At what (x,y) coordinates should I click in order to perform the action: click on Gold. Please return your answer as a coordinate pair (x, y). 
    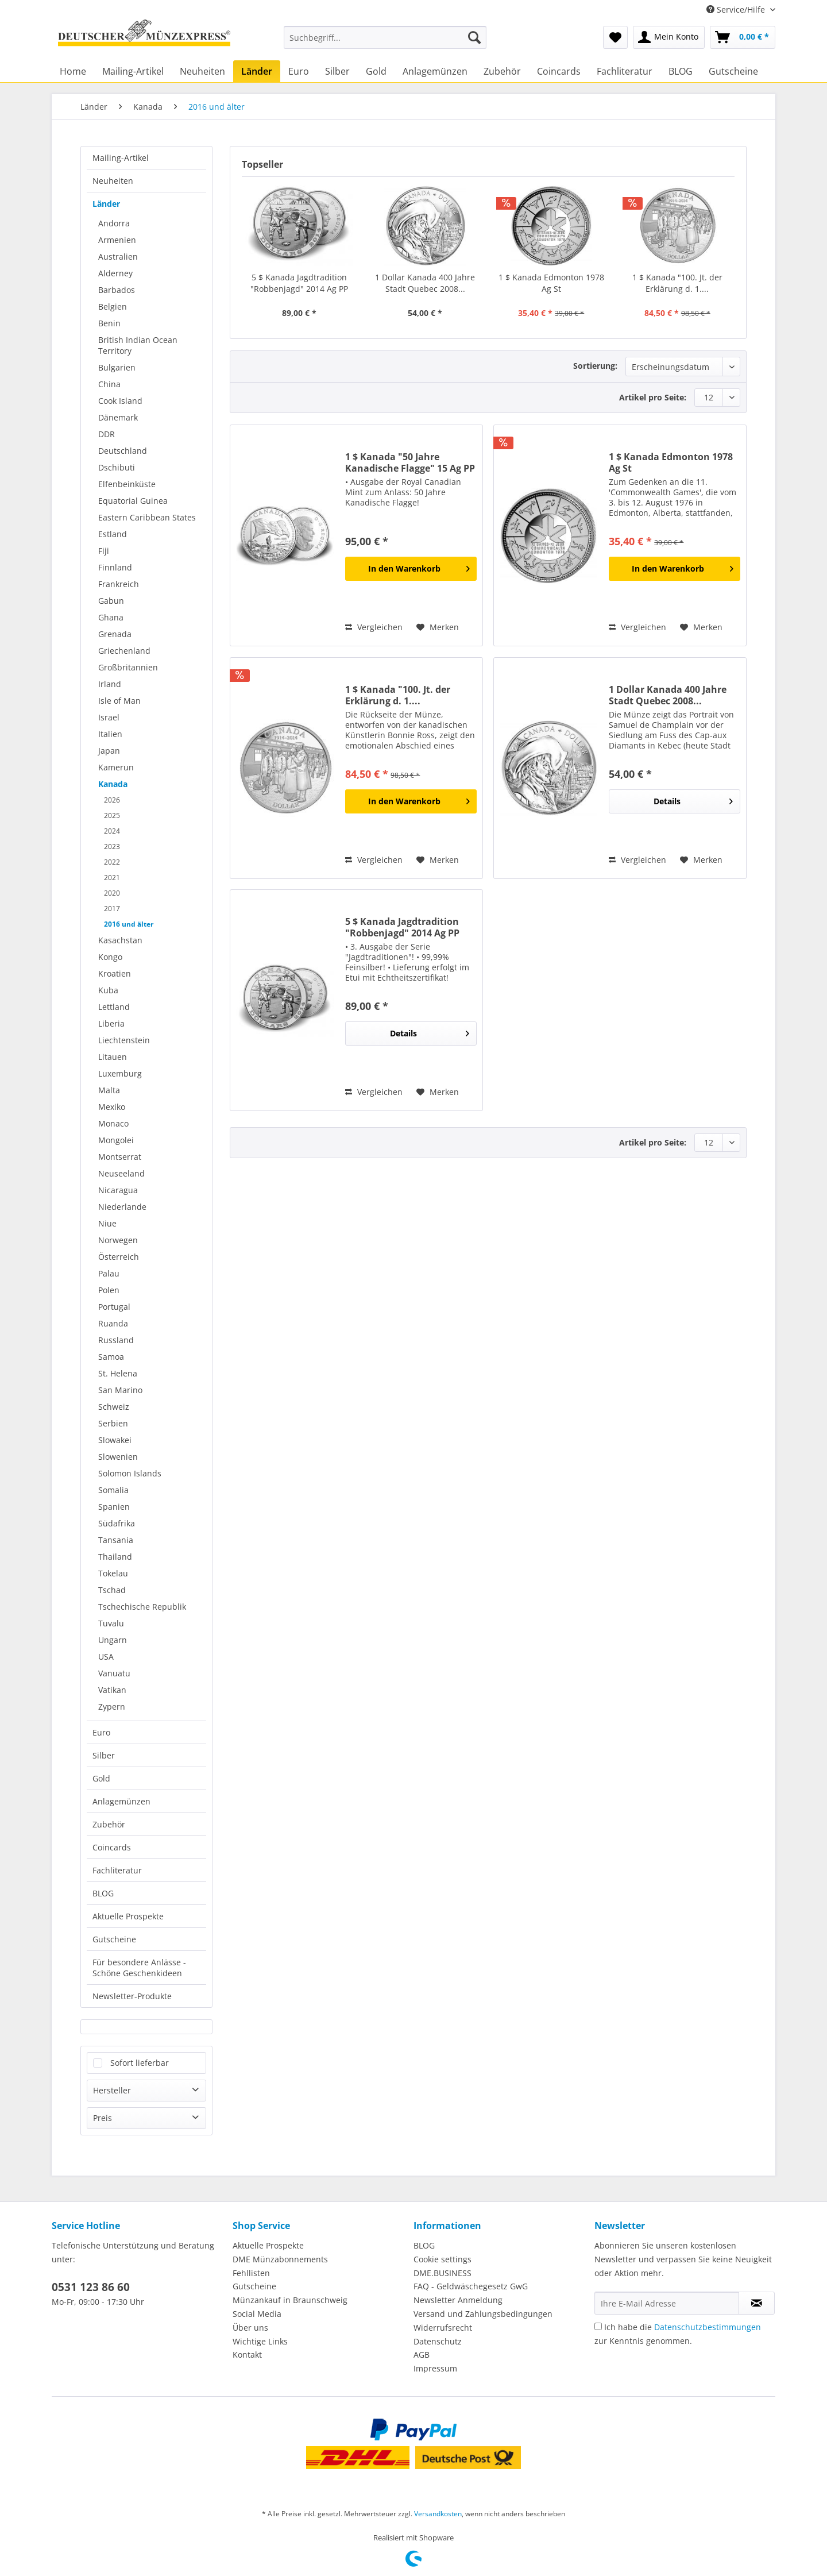
    Looking at the image, I should click on (101, 1778).